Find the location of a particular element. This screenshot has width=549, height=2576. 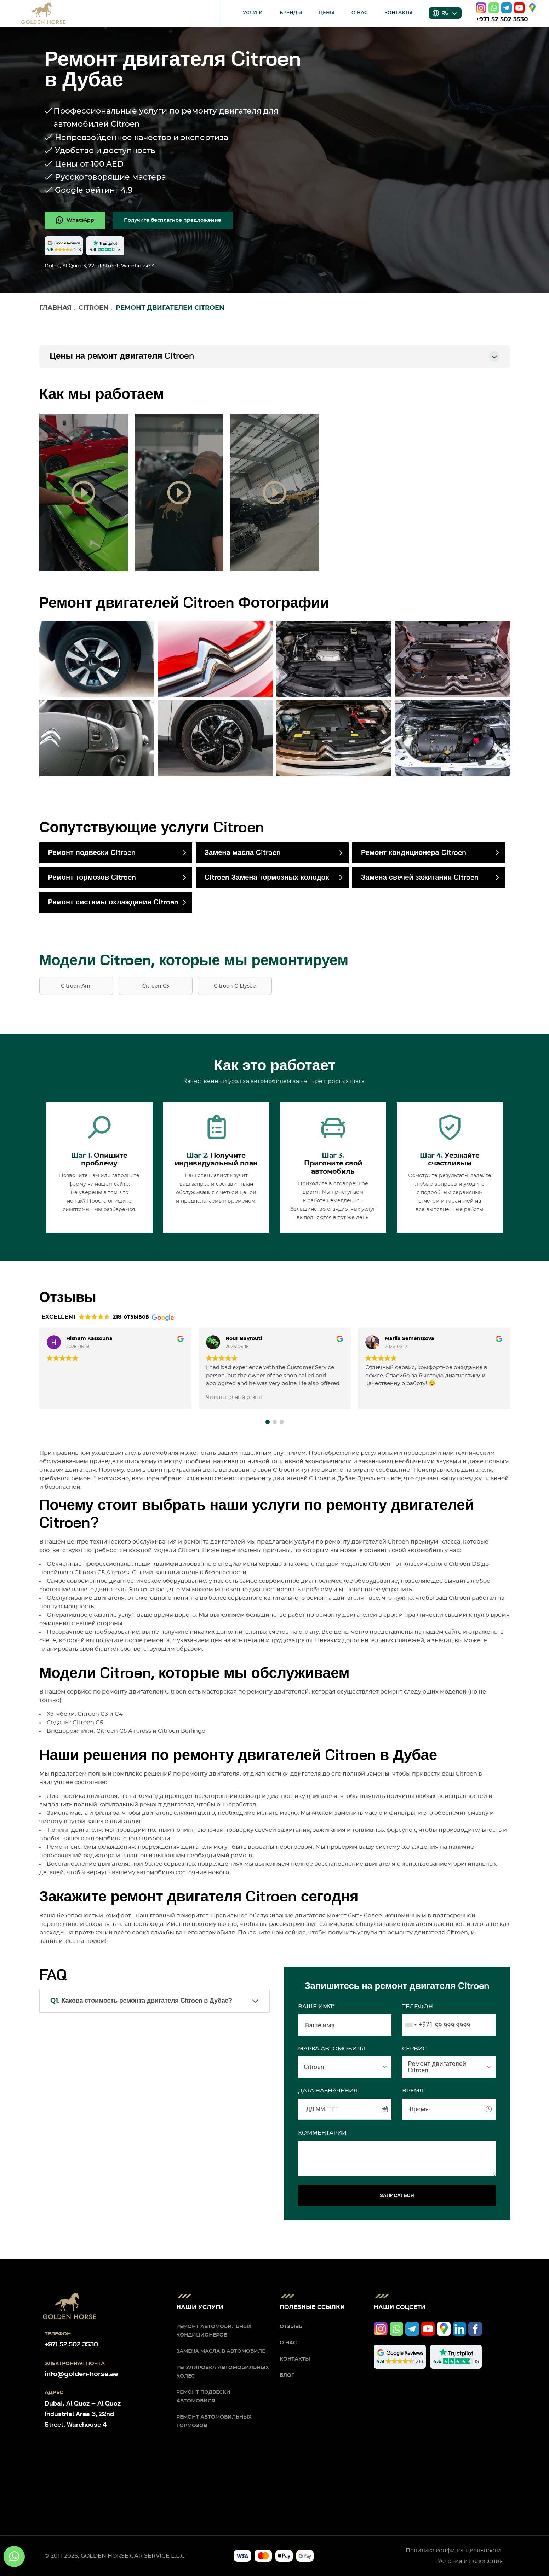

Замена свечей зажигания Citroen is located at coordinates (420, 877).